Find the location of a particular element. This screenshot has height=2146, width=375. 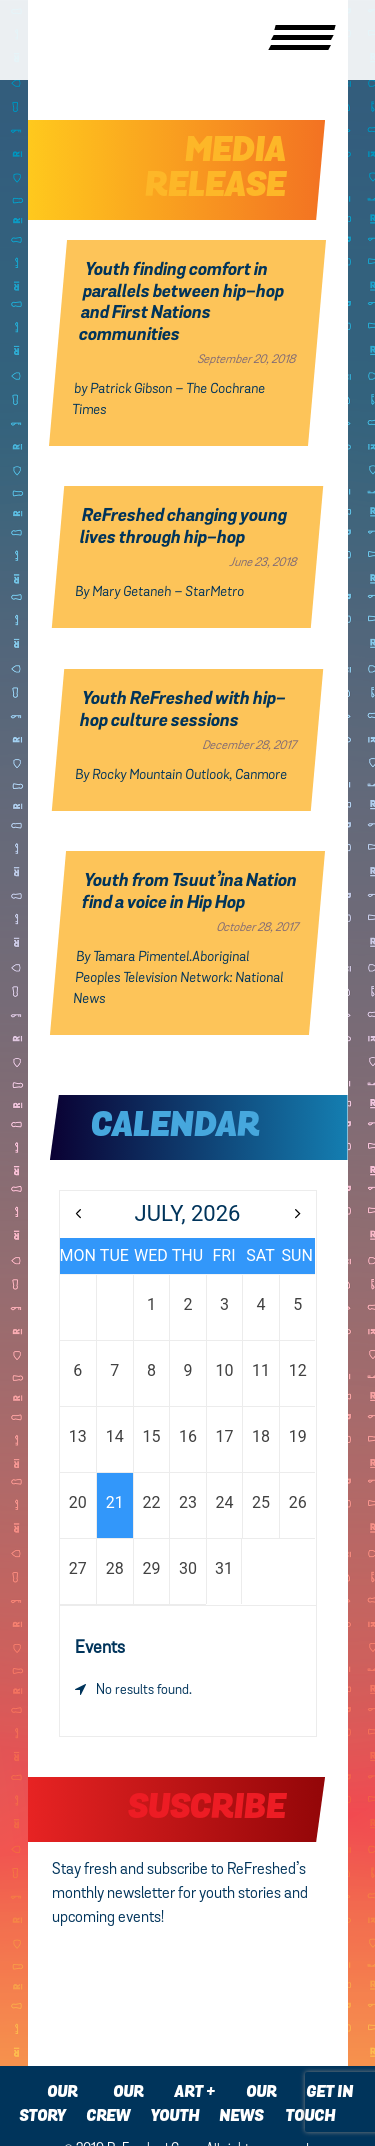

26 is located at coordinates (298, 1502).